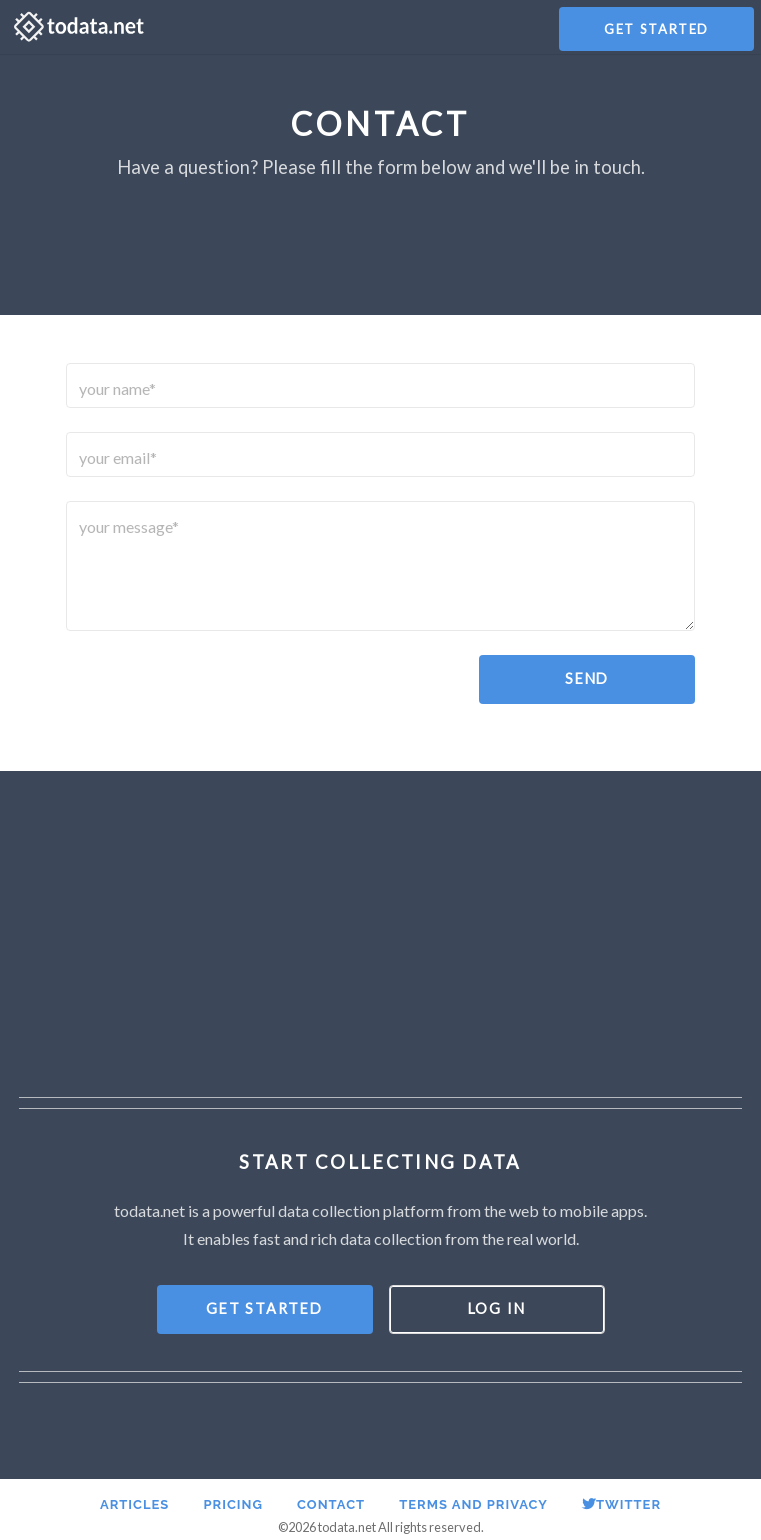 This screenshot has width=761, height=1540. I want to click on [todata.net home], so click(79, 27).